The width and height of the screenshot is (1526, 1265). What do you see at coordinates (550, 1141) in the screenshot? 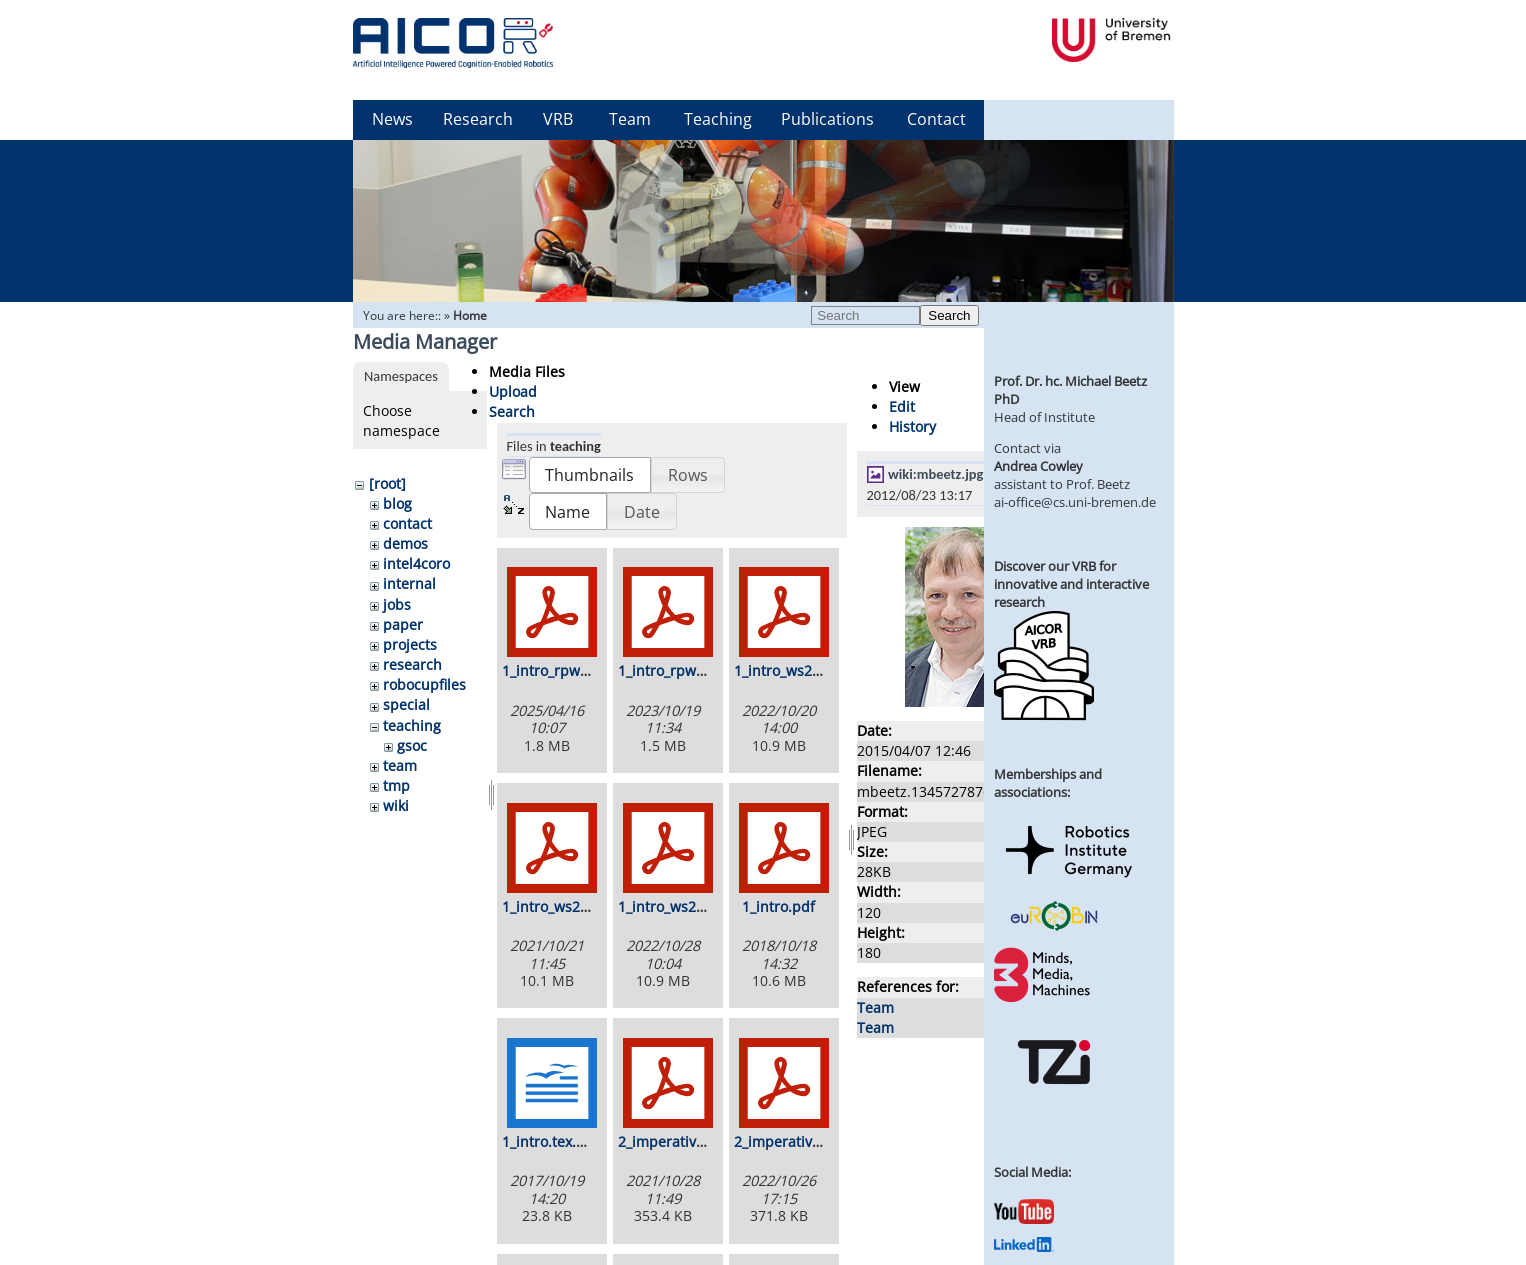
I see `1_intro.tex.odt` at bounding box center [550, 1141].